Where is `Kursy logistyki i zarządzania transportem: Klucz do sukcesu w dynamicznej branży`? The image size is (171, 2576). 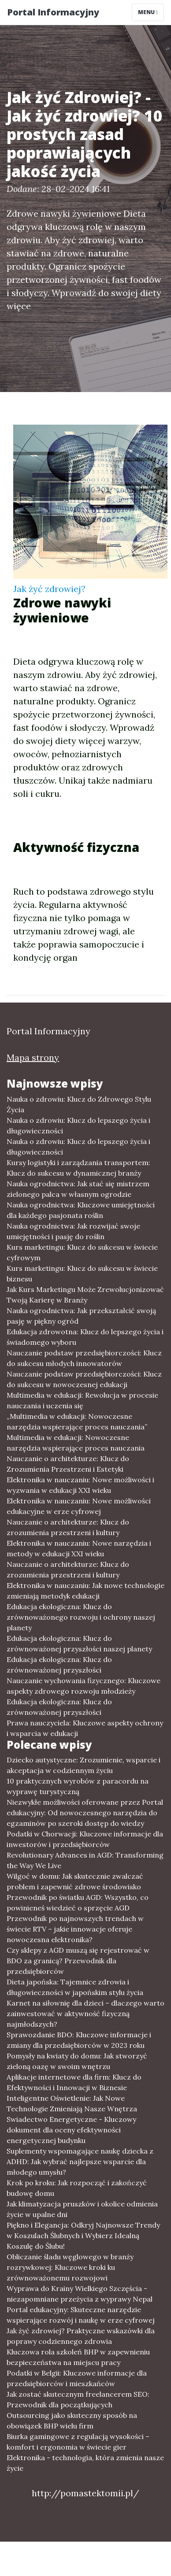 Kursy logistyki i zarządzania transportem: Klucz do sukcesu w dynamicznej branży is located at coordinates (78, 1167).